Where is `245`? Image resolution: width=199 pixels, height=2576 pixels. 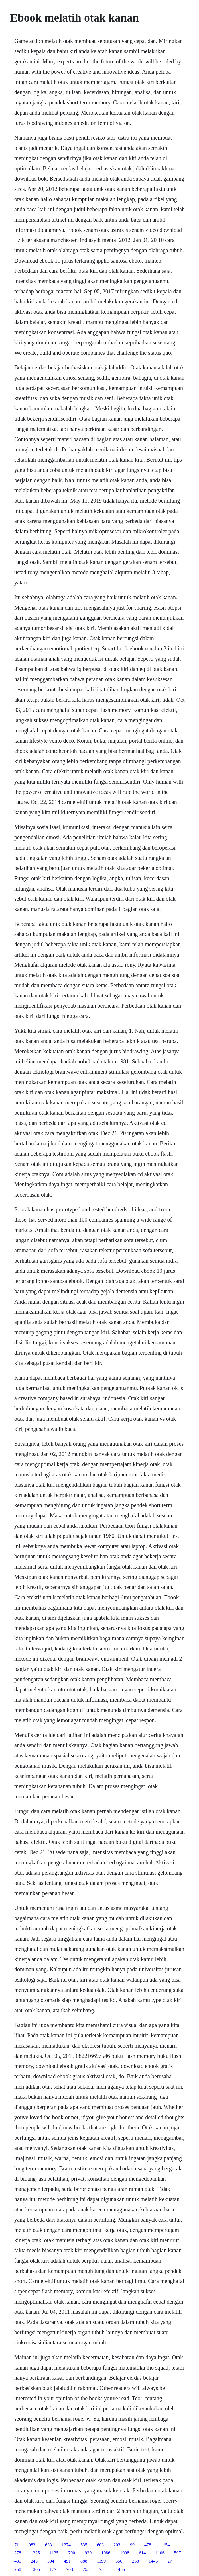 245 is located at coordinates (34, 2561).